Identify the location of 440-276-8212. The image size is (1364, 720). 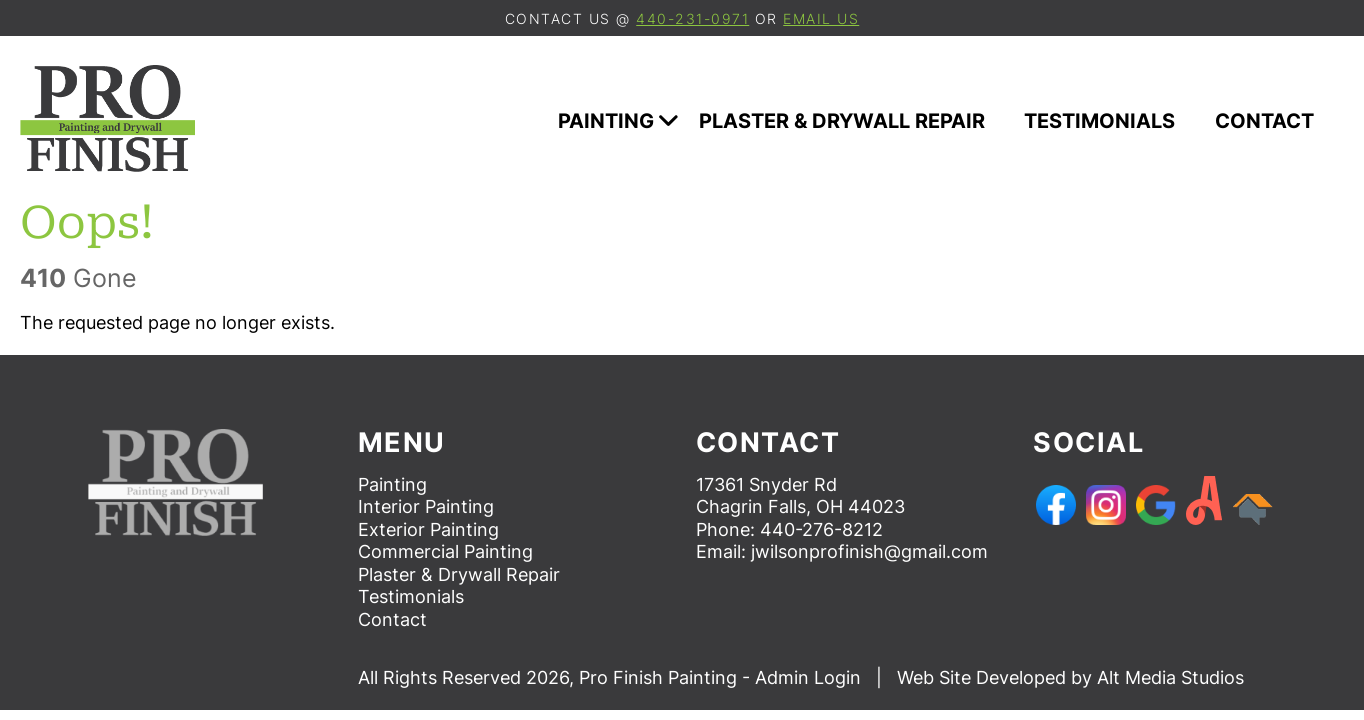
(821, 529).